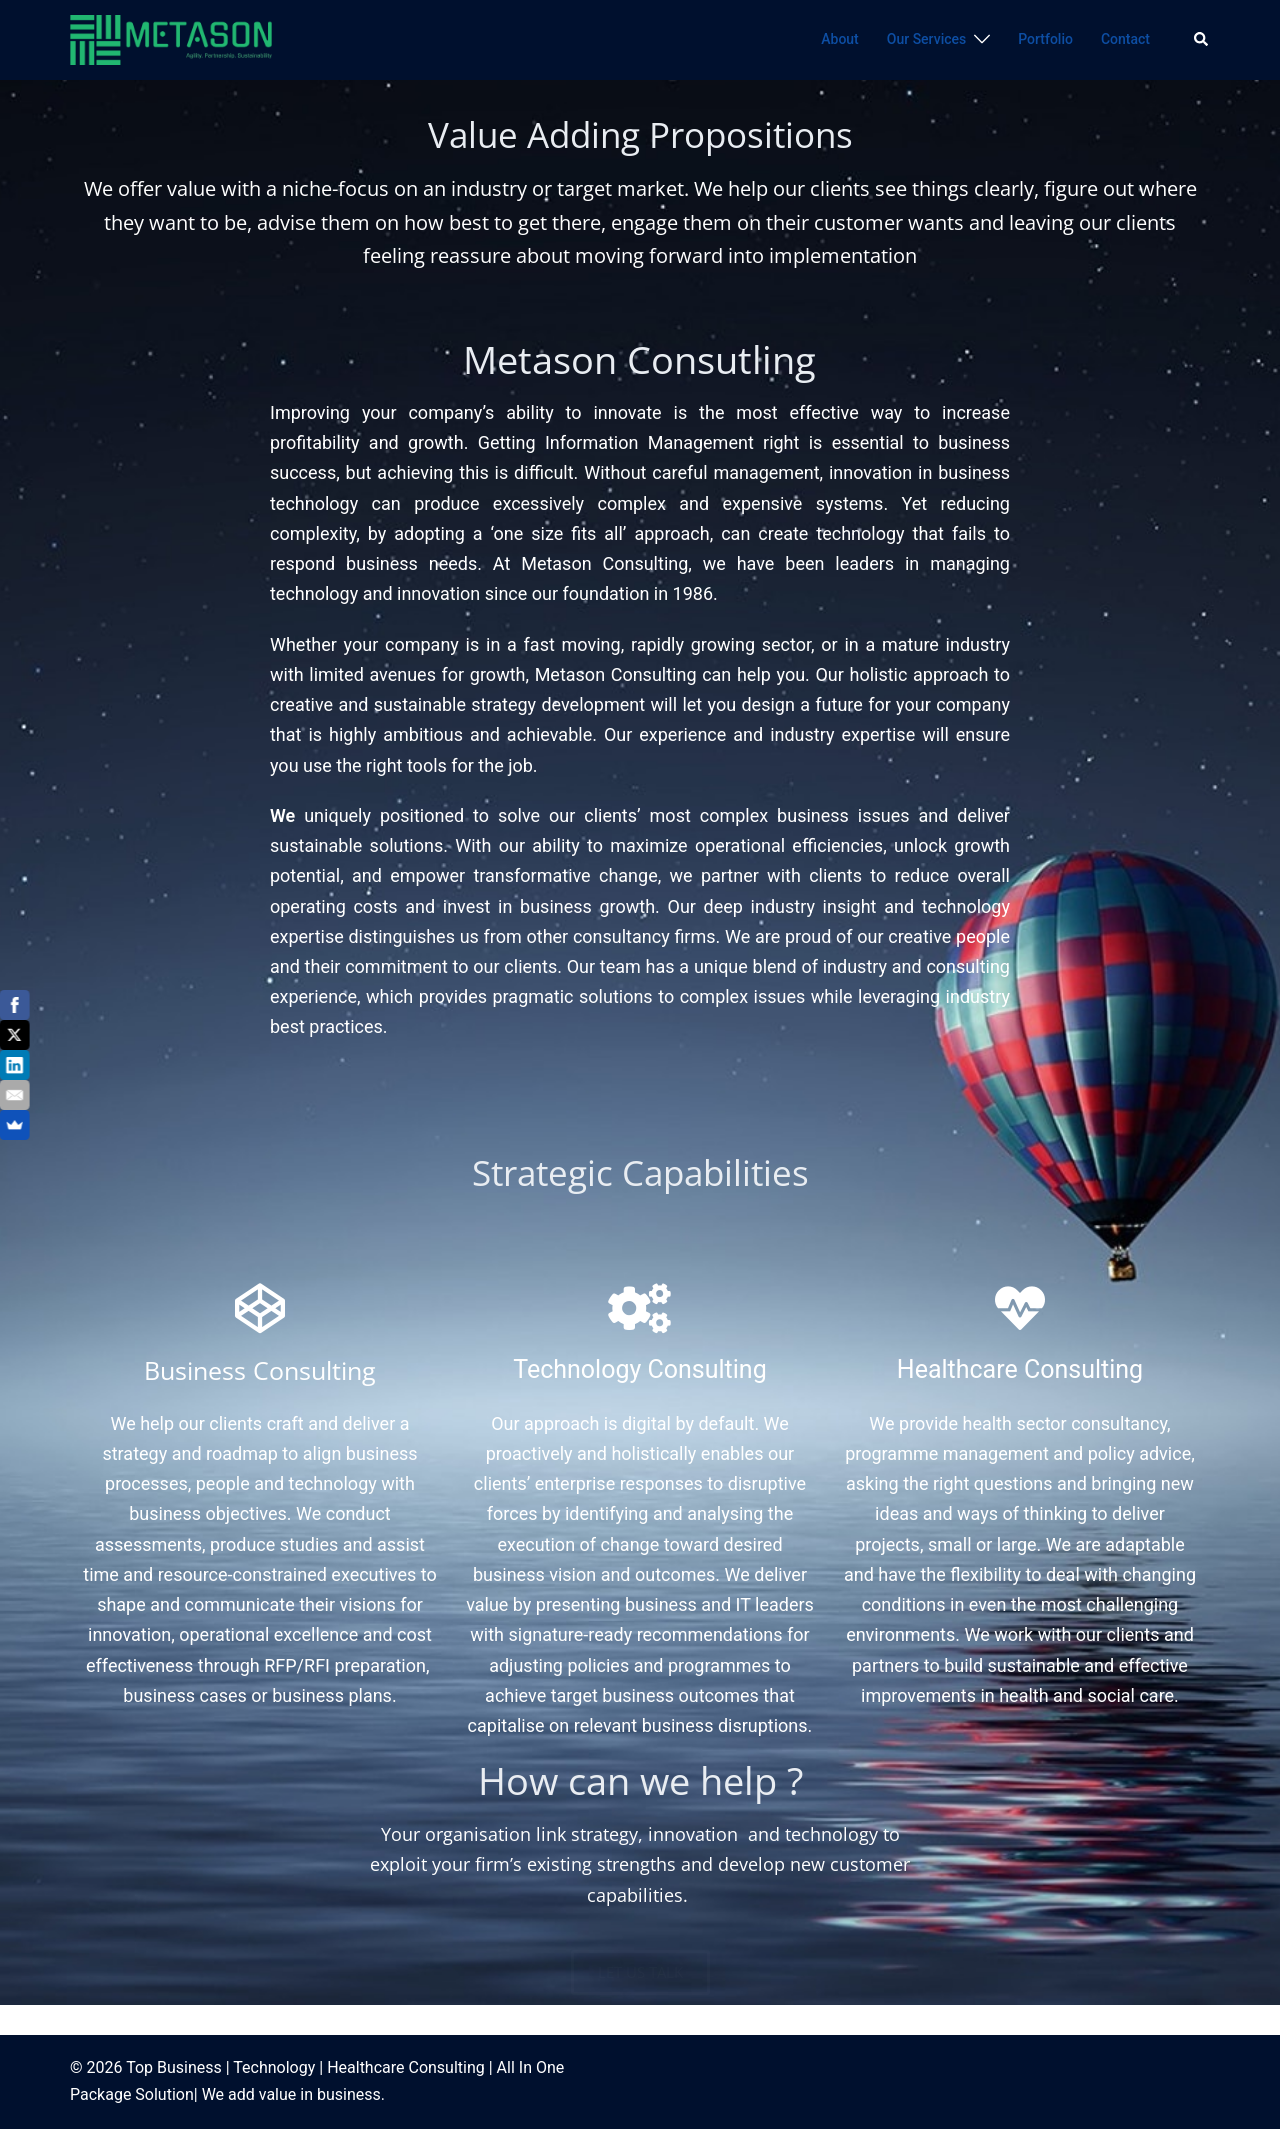  What do you see at coordinates (1125, 39) in the screenshot?
I see `Contact` at bounding box center [1125, 39].